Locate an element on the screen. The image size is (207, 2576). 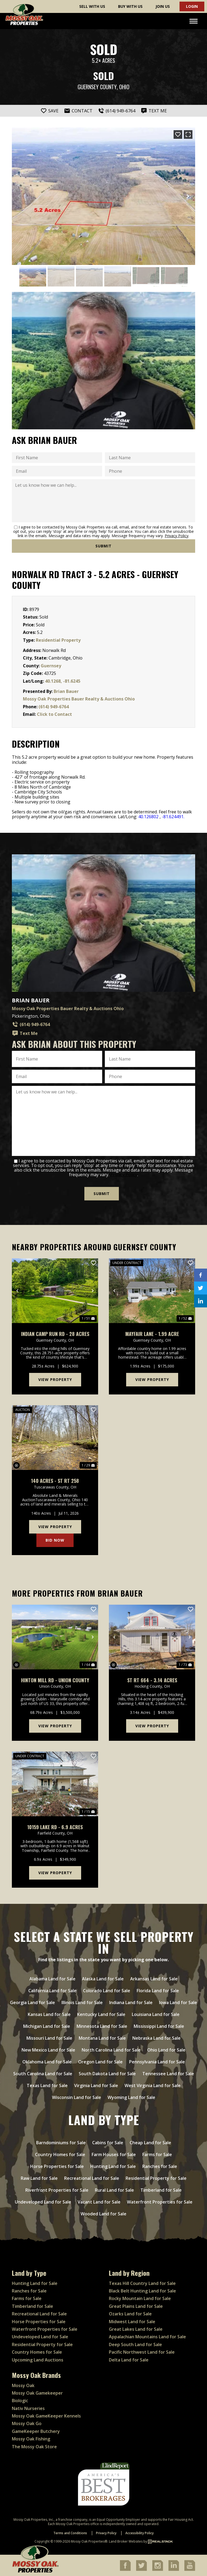
Waterfront Properties for Sale is located at coordinates (159, 2202).